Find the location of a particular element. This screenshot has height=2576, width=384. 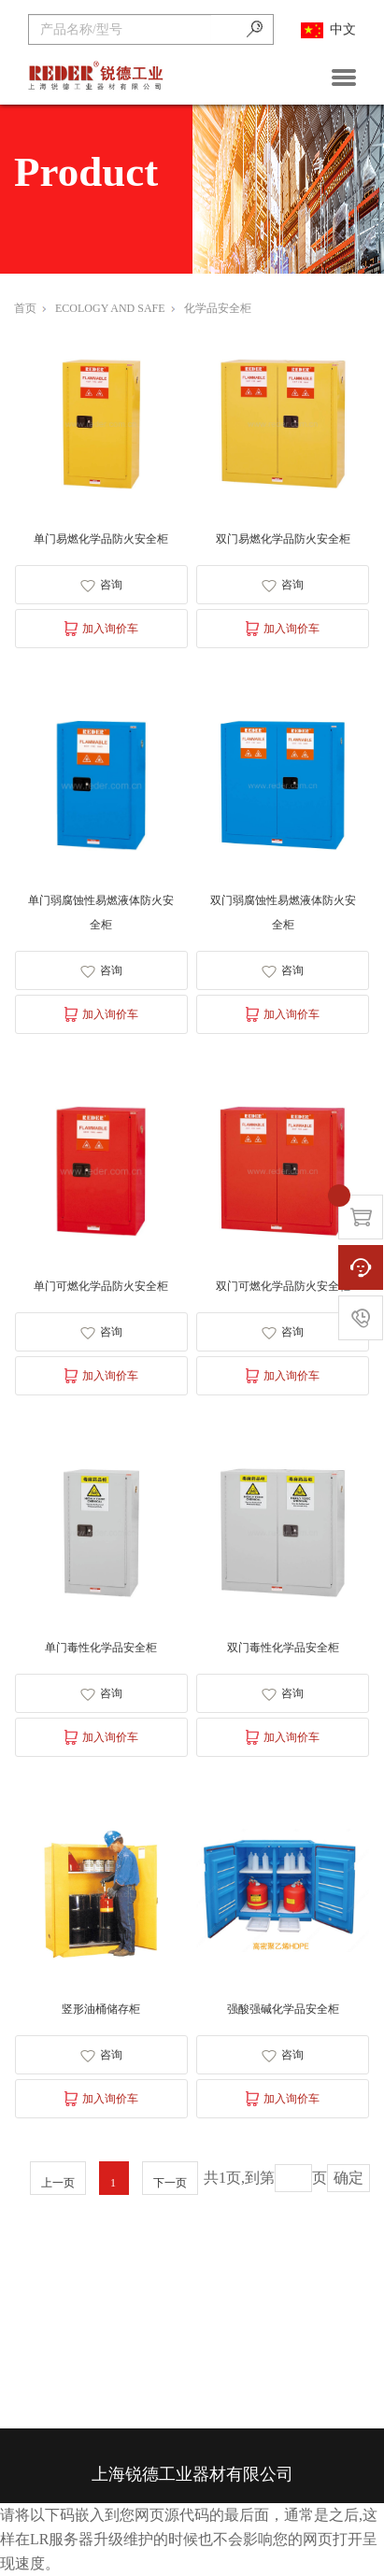

中文 is located at coordinates (328, 30).